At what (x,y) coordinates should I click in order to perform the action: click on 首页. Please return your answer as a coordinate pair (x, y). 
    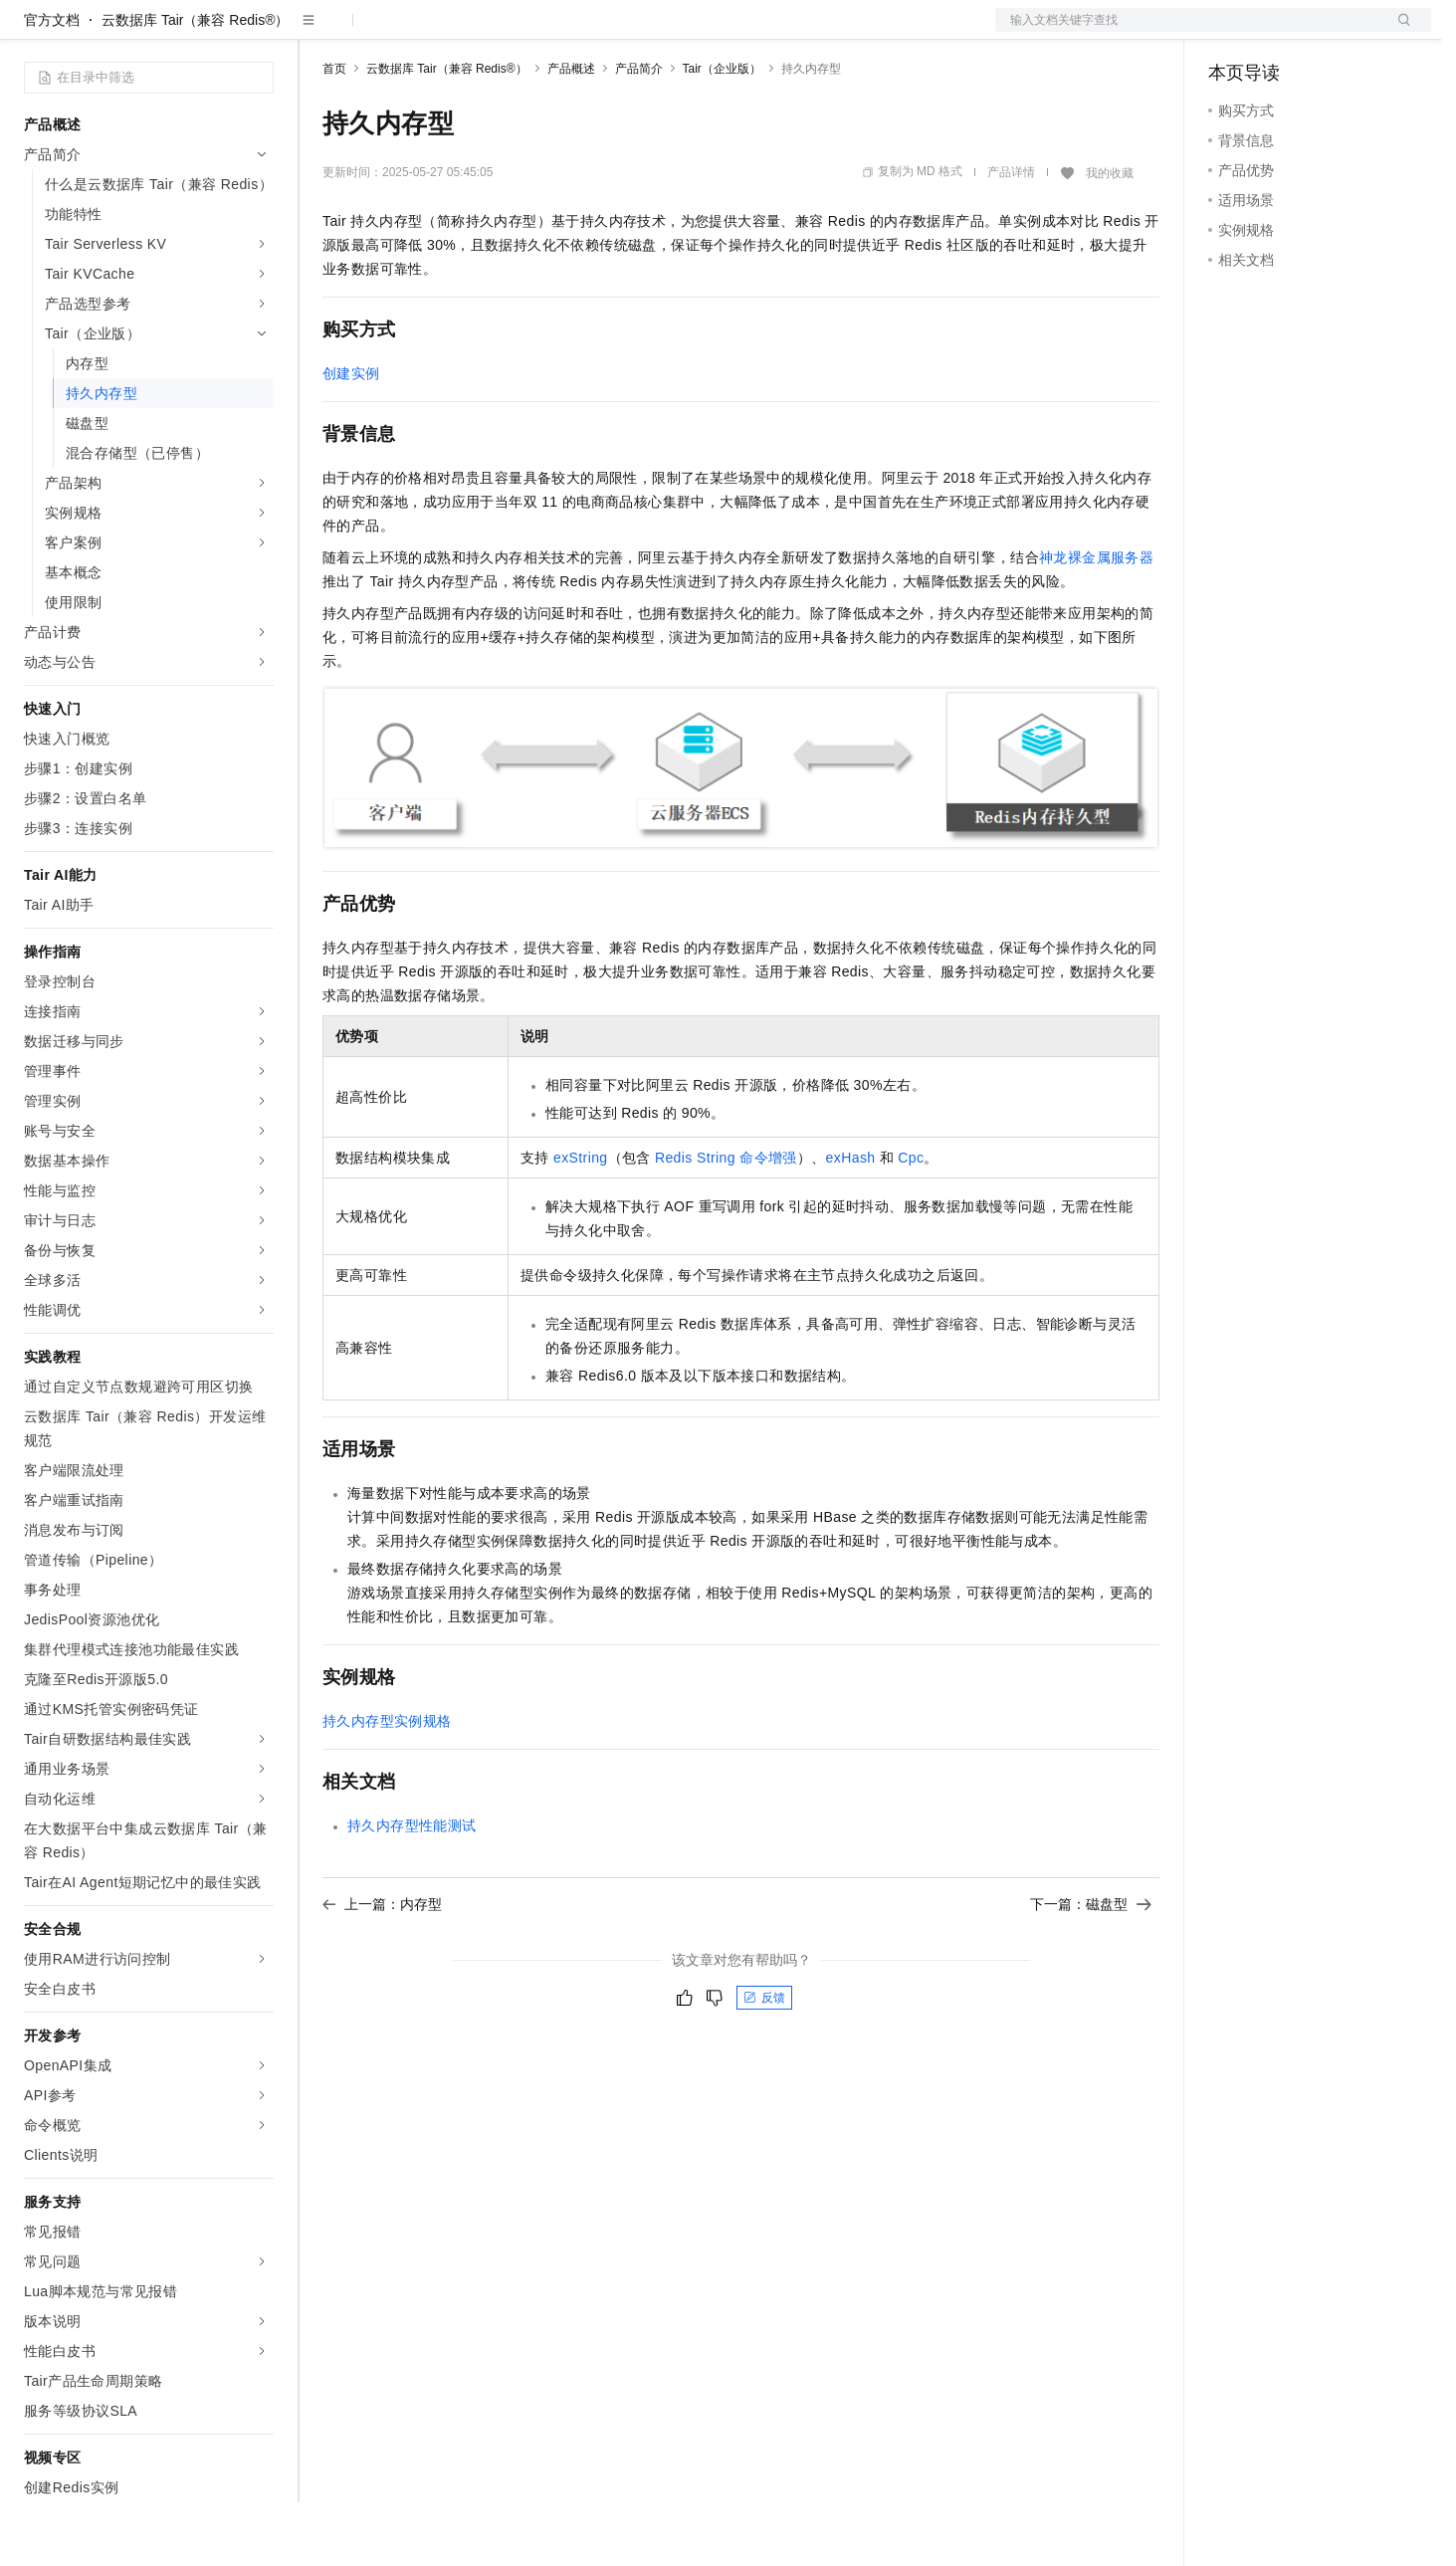
    Looking at the image, I should click on (334, 132).